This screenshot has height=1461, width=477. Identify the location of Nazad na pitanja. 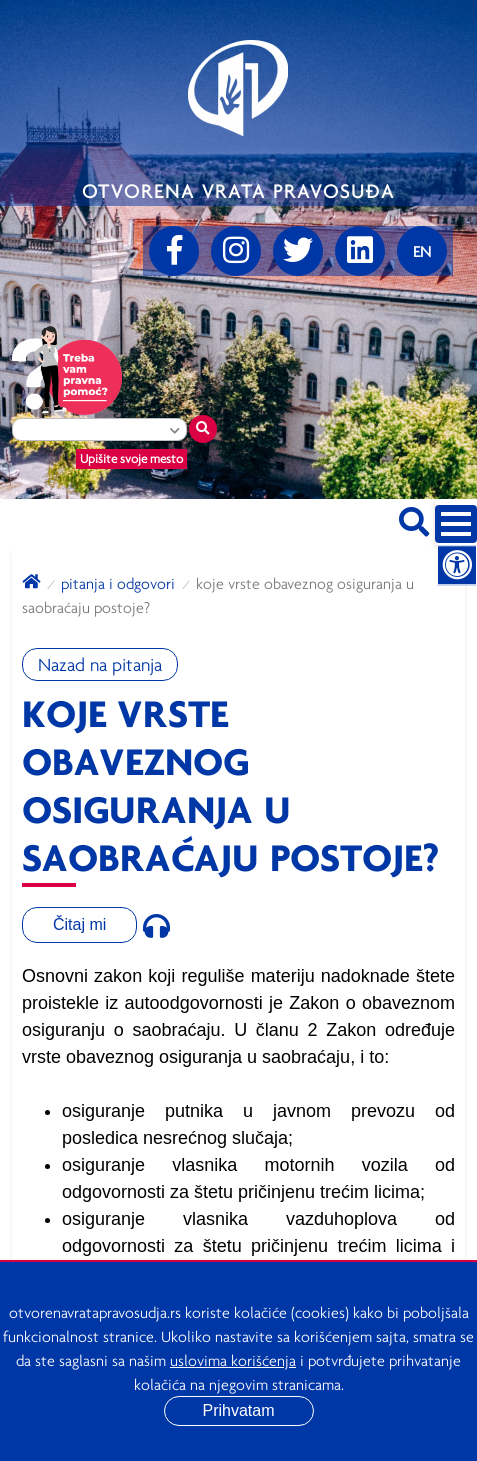
(100, 664).